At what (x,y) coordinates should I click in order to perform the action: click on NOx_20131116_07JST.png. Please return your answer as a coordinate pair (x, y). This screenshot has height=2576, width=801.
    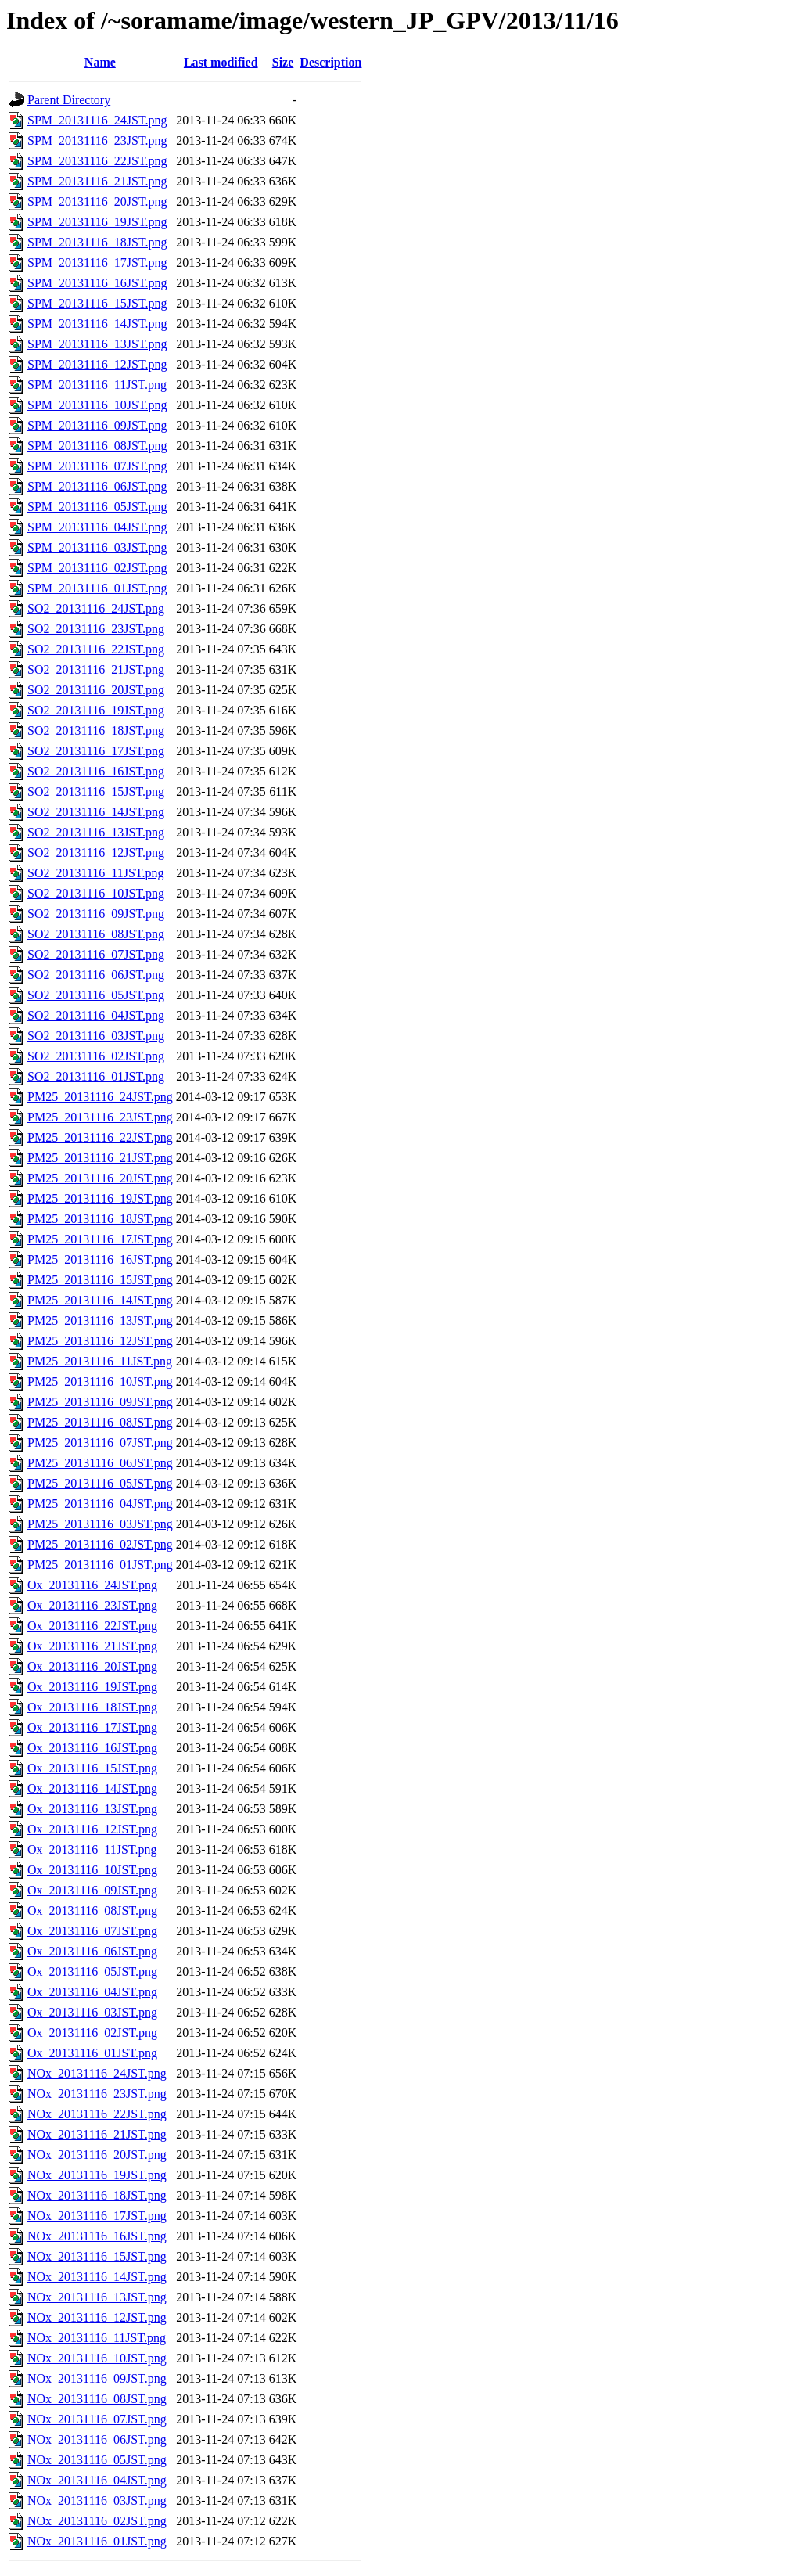
    Looking at the image, I should click on (97, 2419).